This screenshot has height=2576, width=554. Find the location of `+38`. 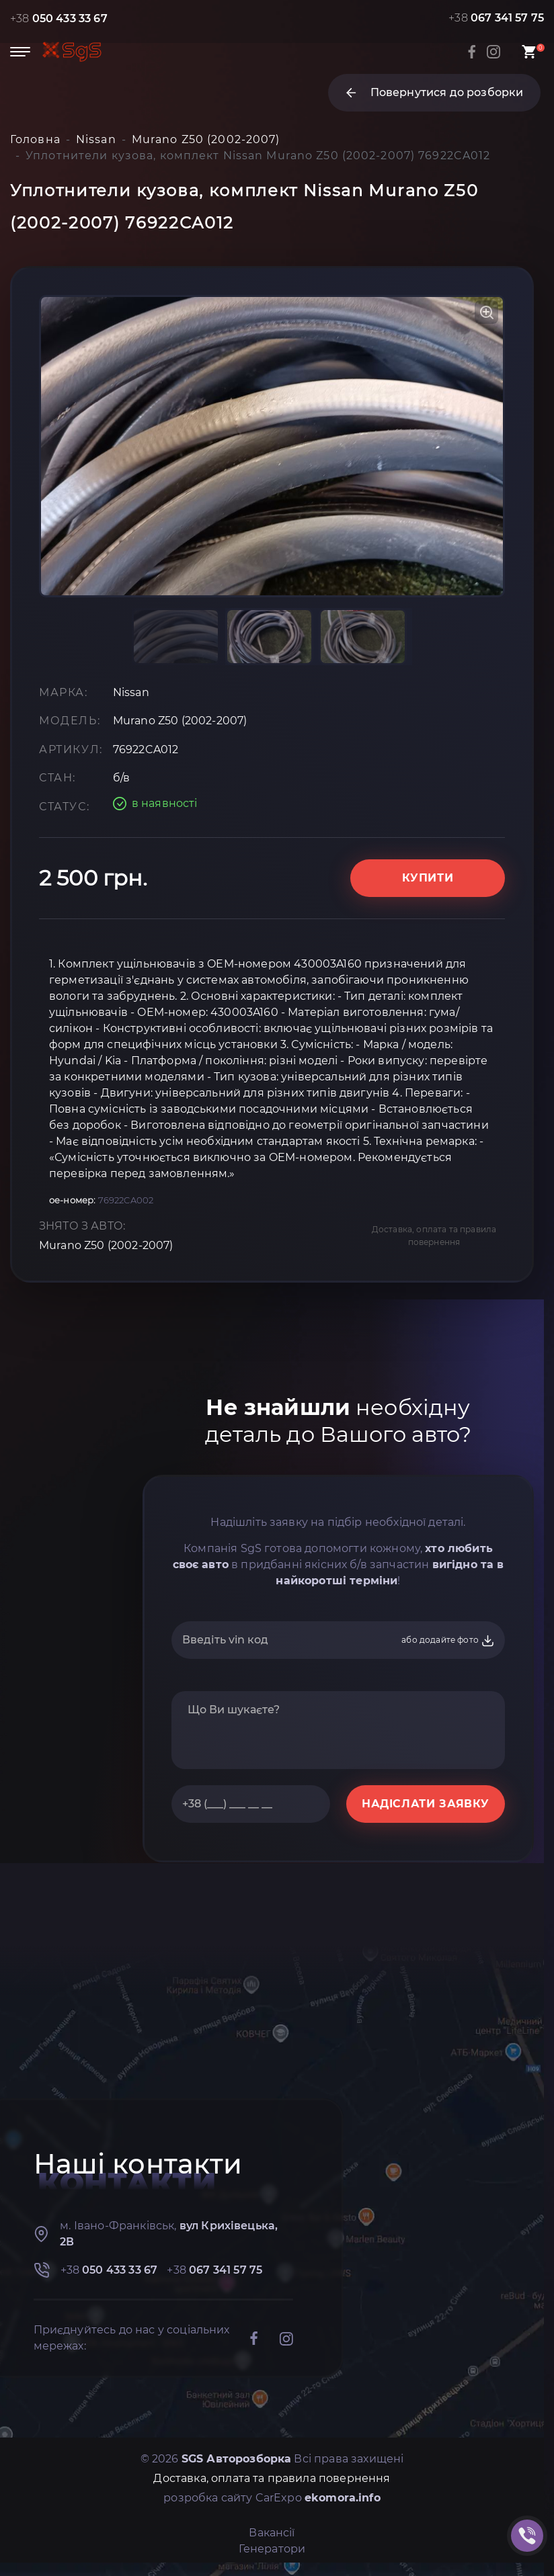

+38 is located at coordinates (59, 18).